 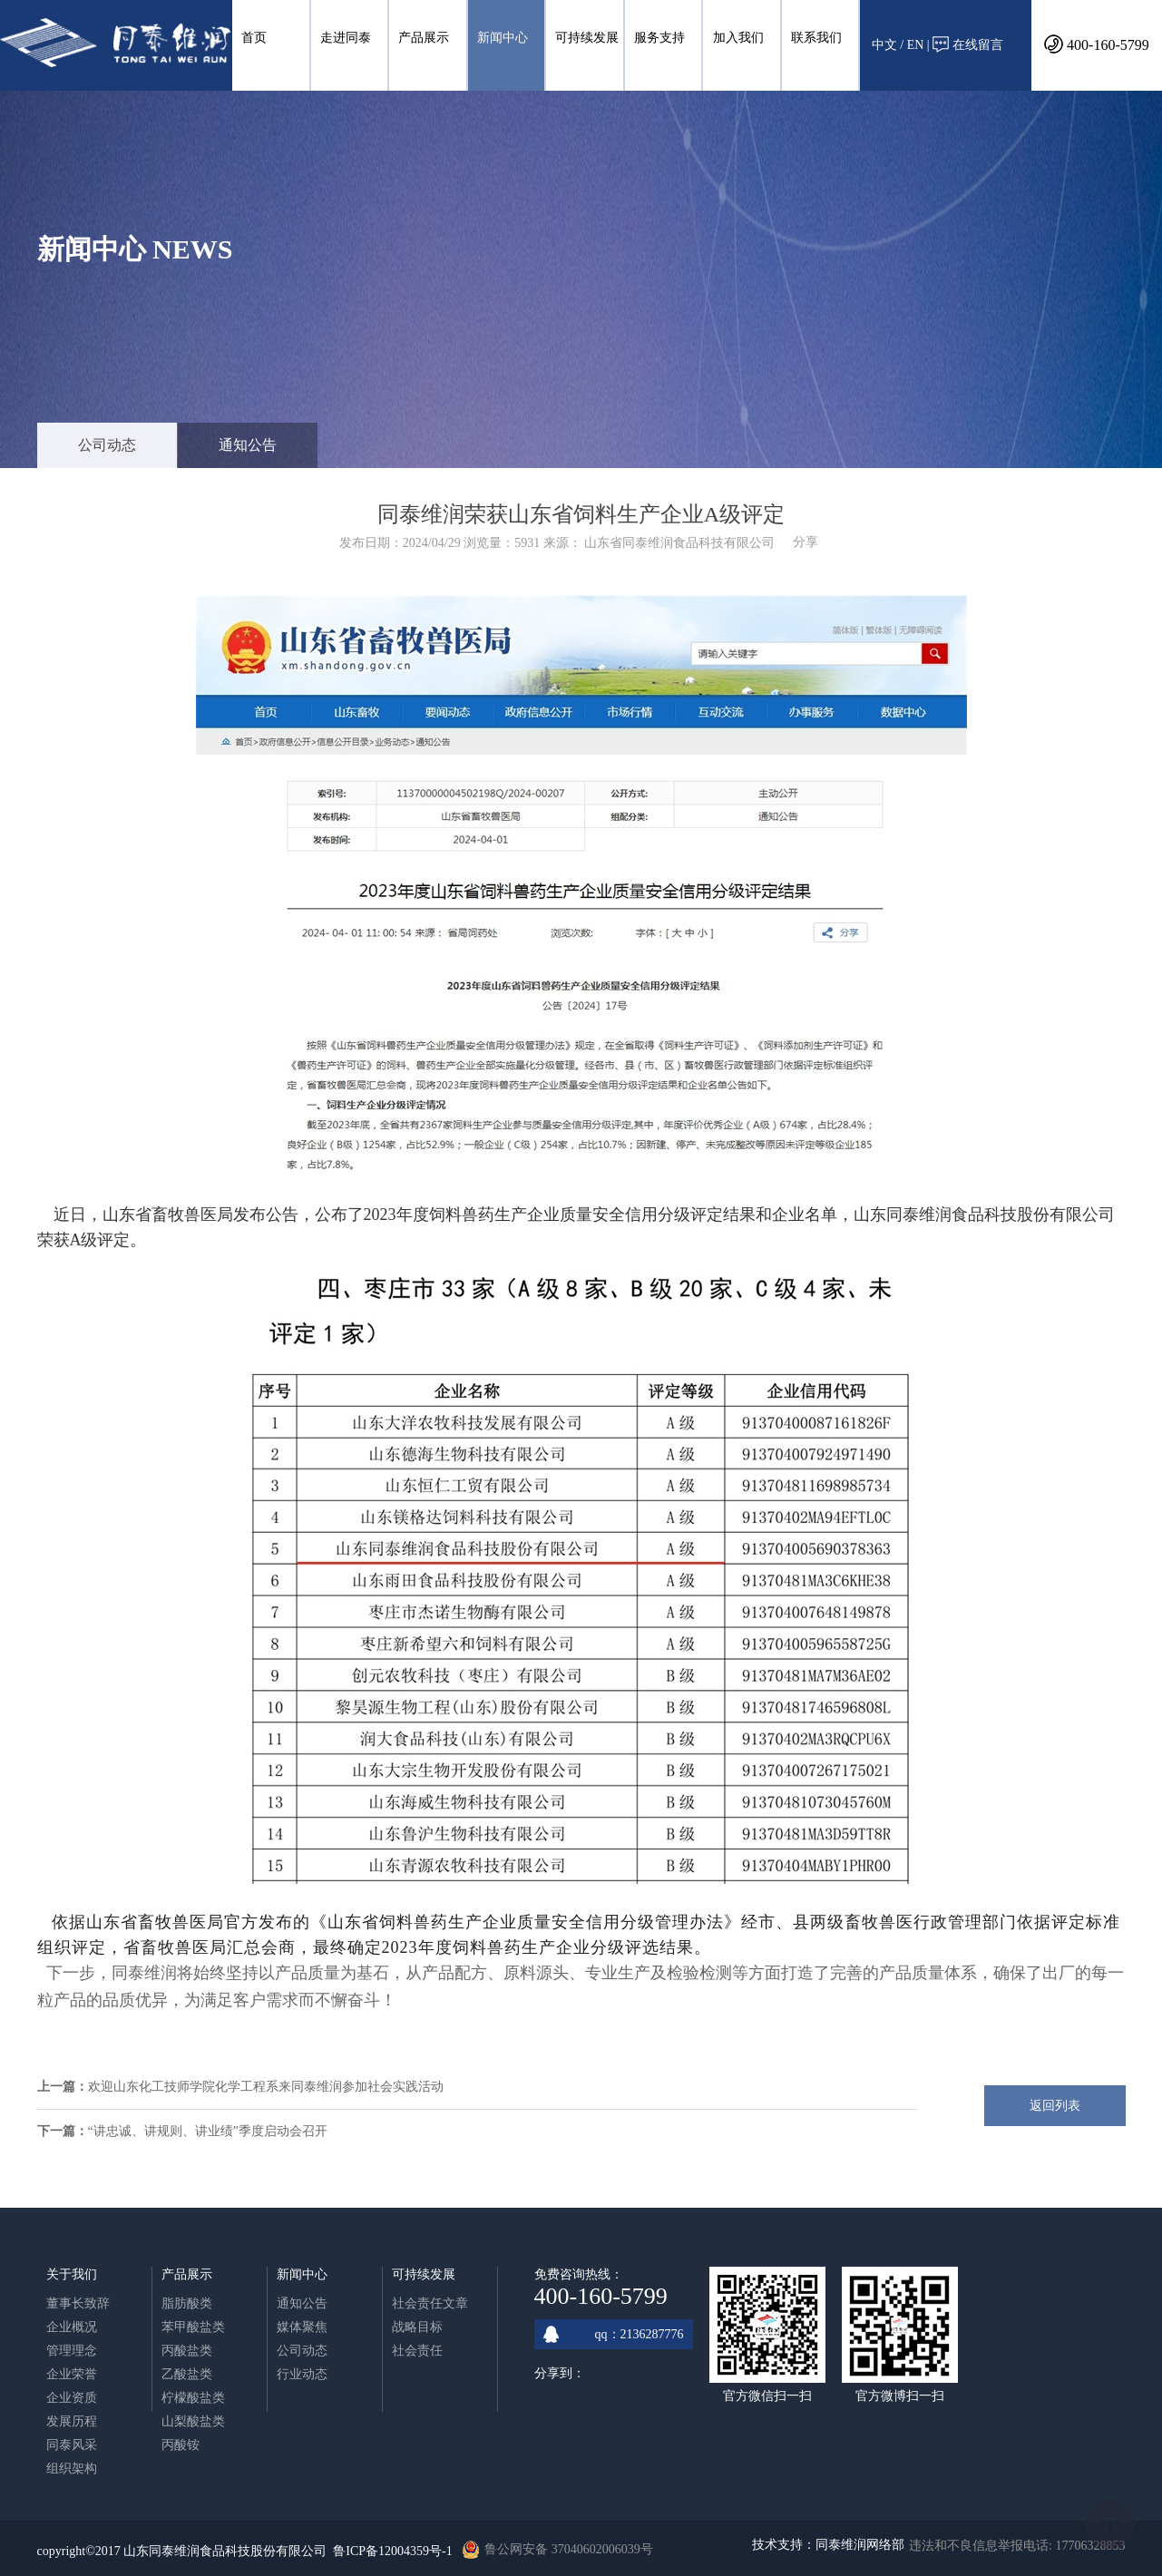 What do you see at coordinates (430, 2303) in the screenshot?
I see `社会责任文章` at bounding box center [430, 2303].